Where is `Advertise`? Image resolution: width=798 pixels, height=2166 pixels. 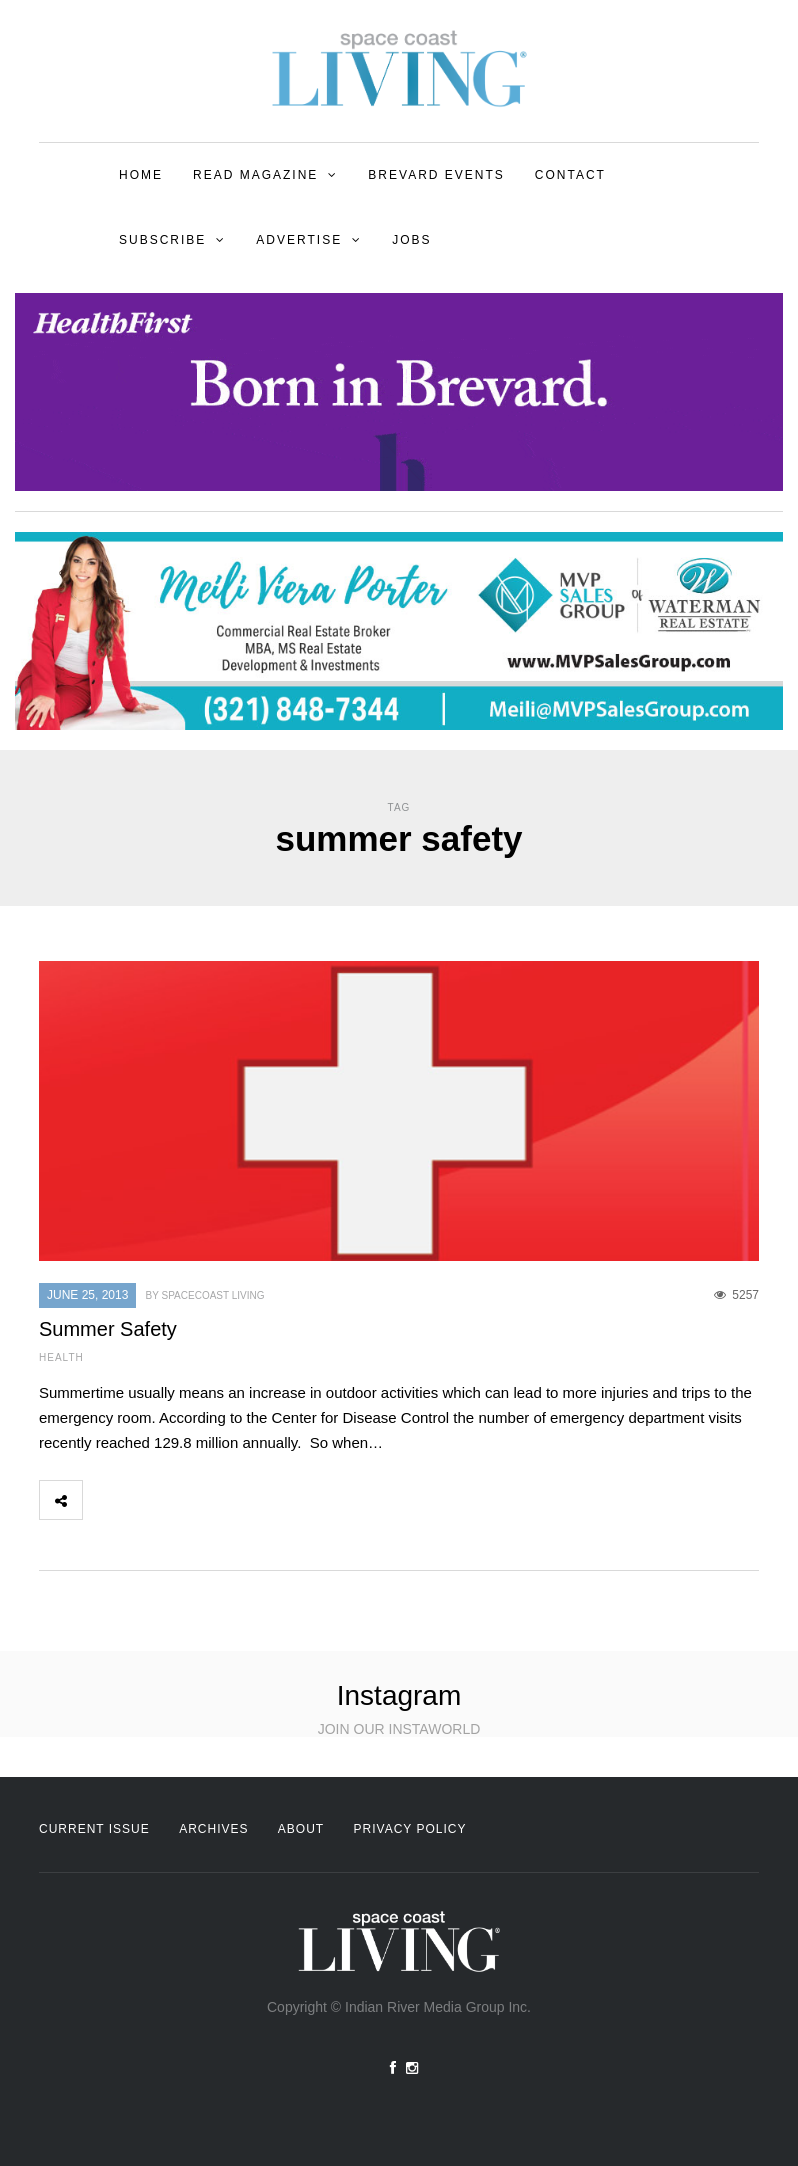
Advertise is located at coordinates (299, 240).